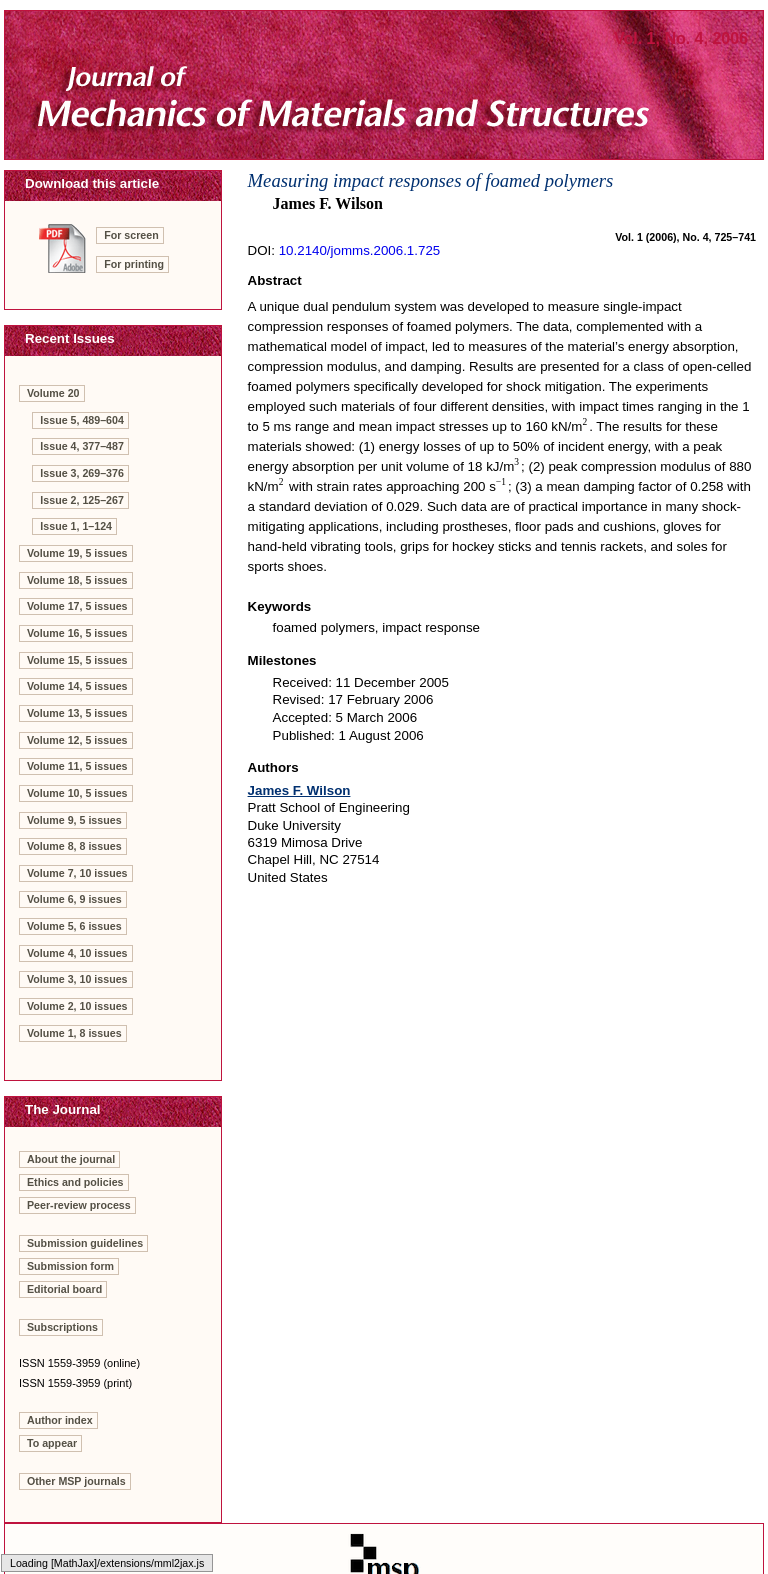  I want to click on Submission form, so click(70, 1266).